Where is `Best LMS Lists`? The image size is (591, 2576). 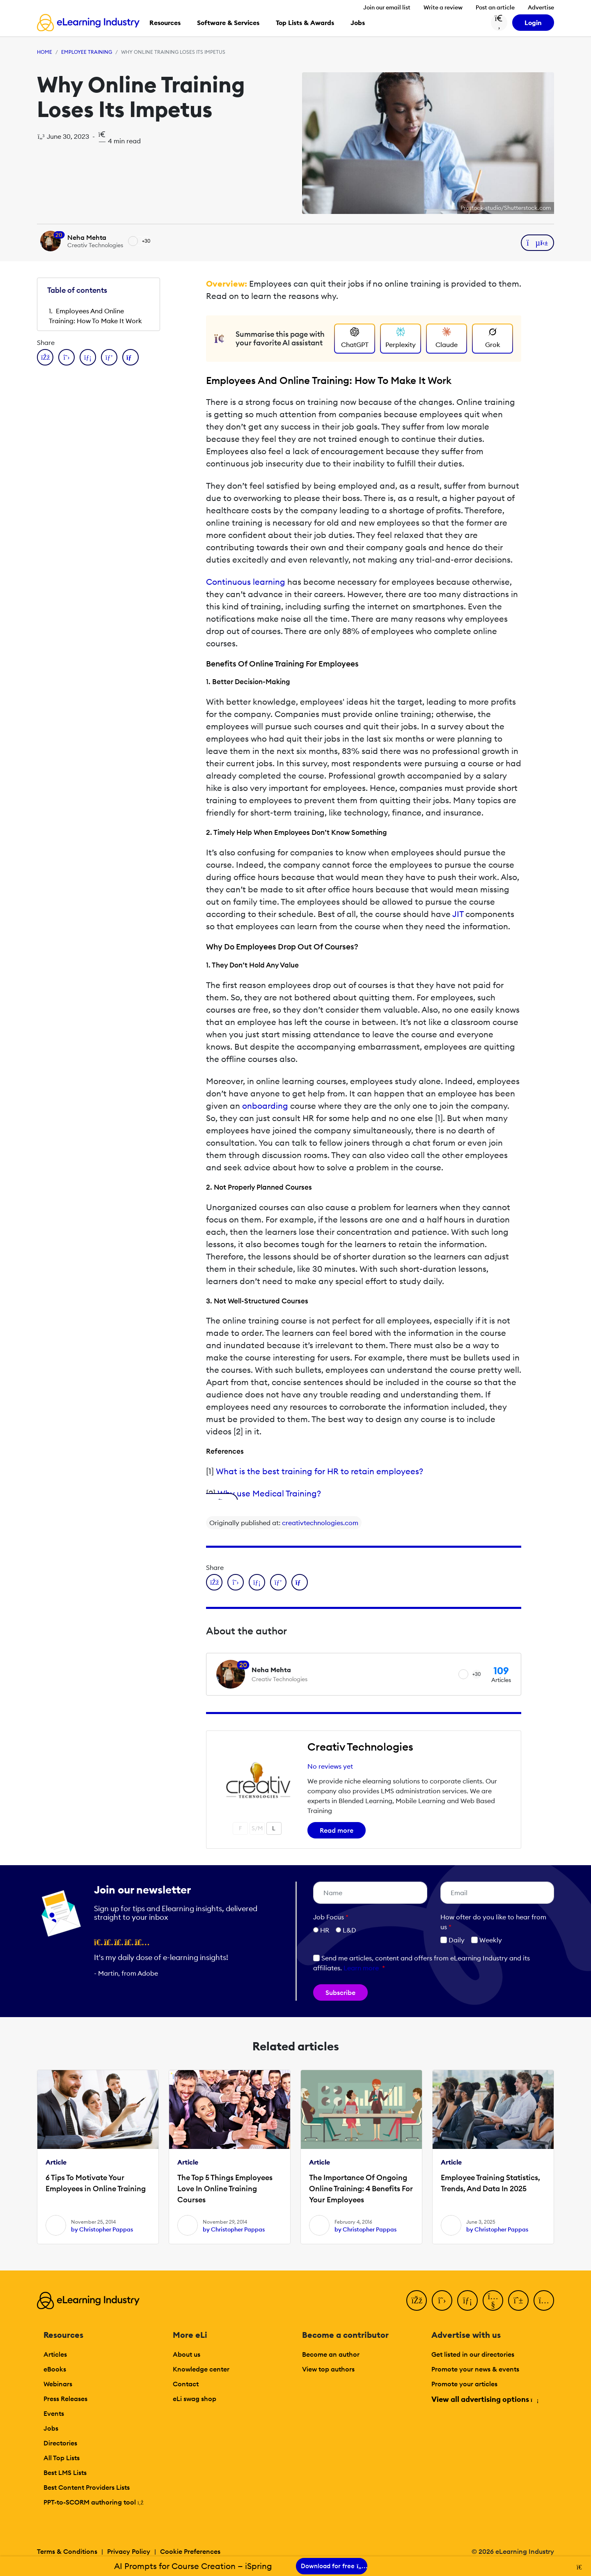 Best LMS Lists is located at coordinates (65, 2472).